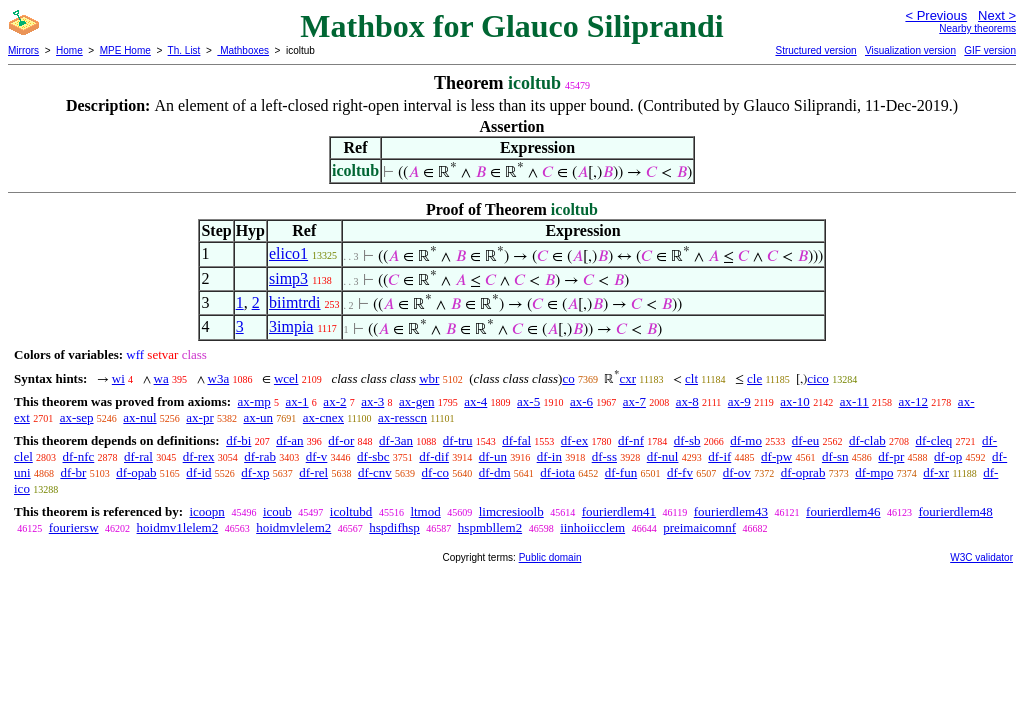 The height and width of the screenshot is (720, 1024). Describe the element at coordinates (699, 527) in the screenshot. I see `preimaicomnf` at that location.